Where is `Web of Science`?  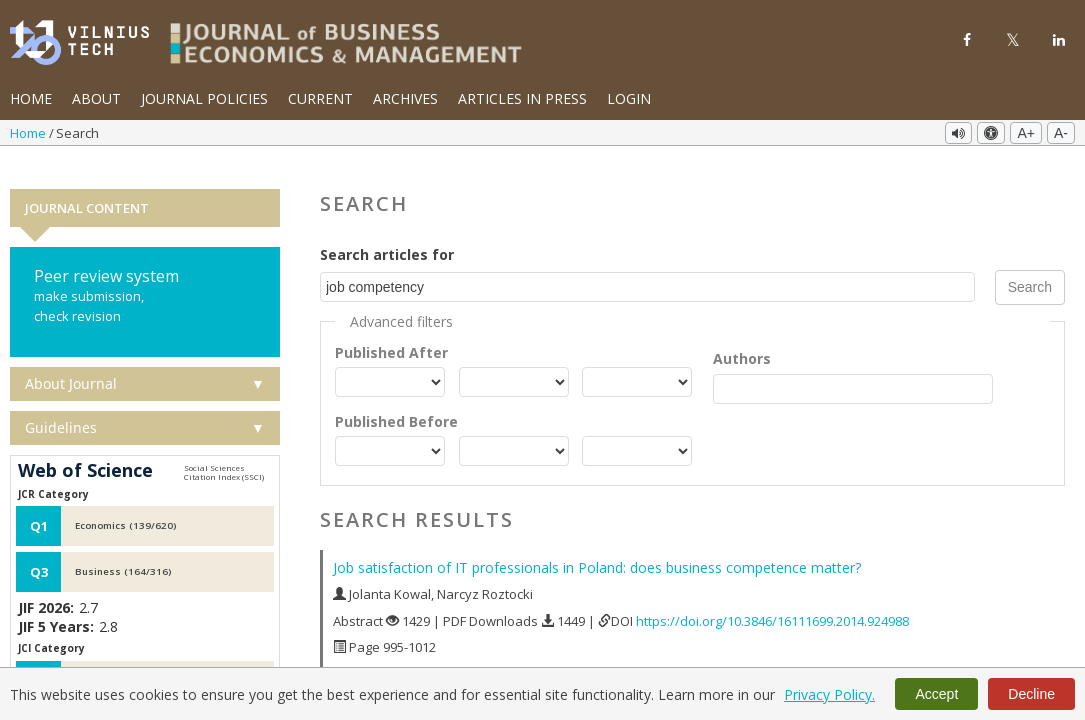 Web of Science is located at coordinates (85, 448).